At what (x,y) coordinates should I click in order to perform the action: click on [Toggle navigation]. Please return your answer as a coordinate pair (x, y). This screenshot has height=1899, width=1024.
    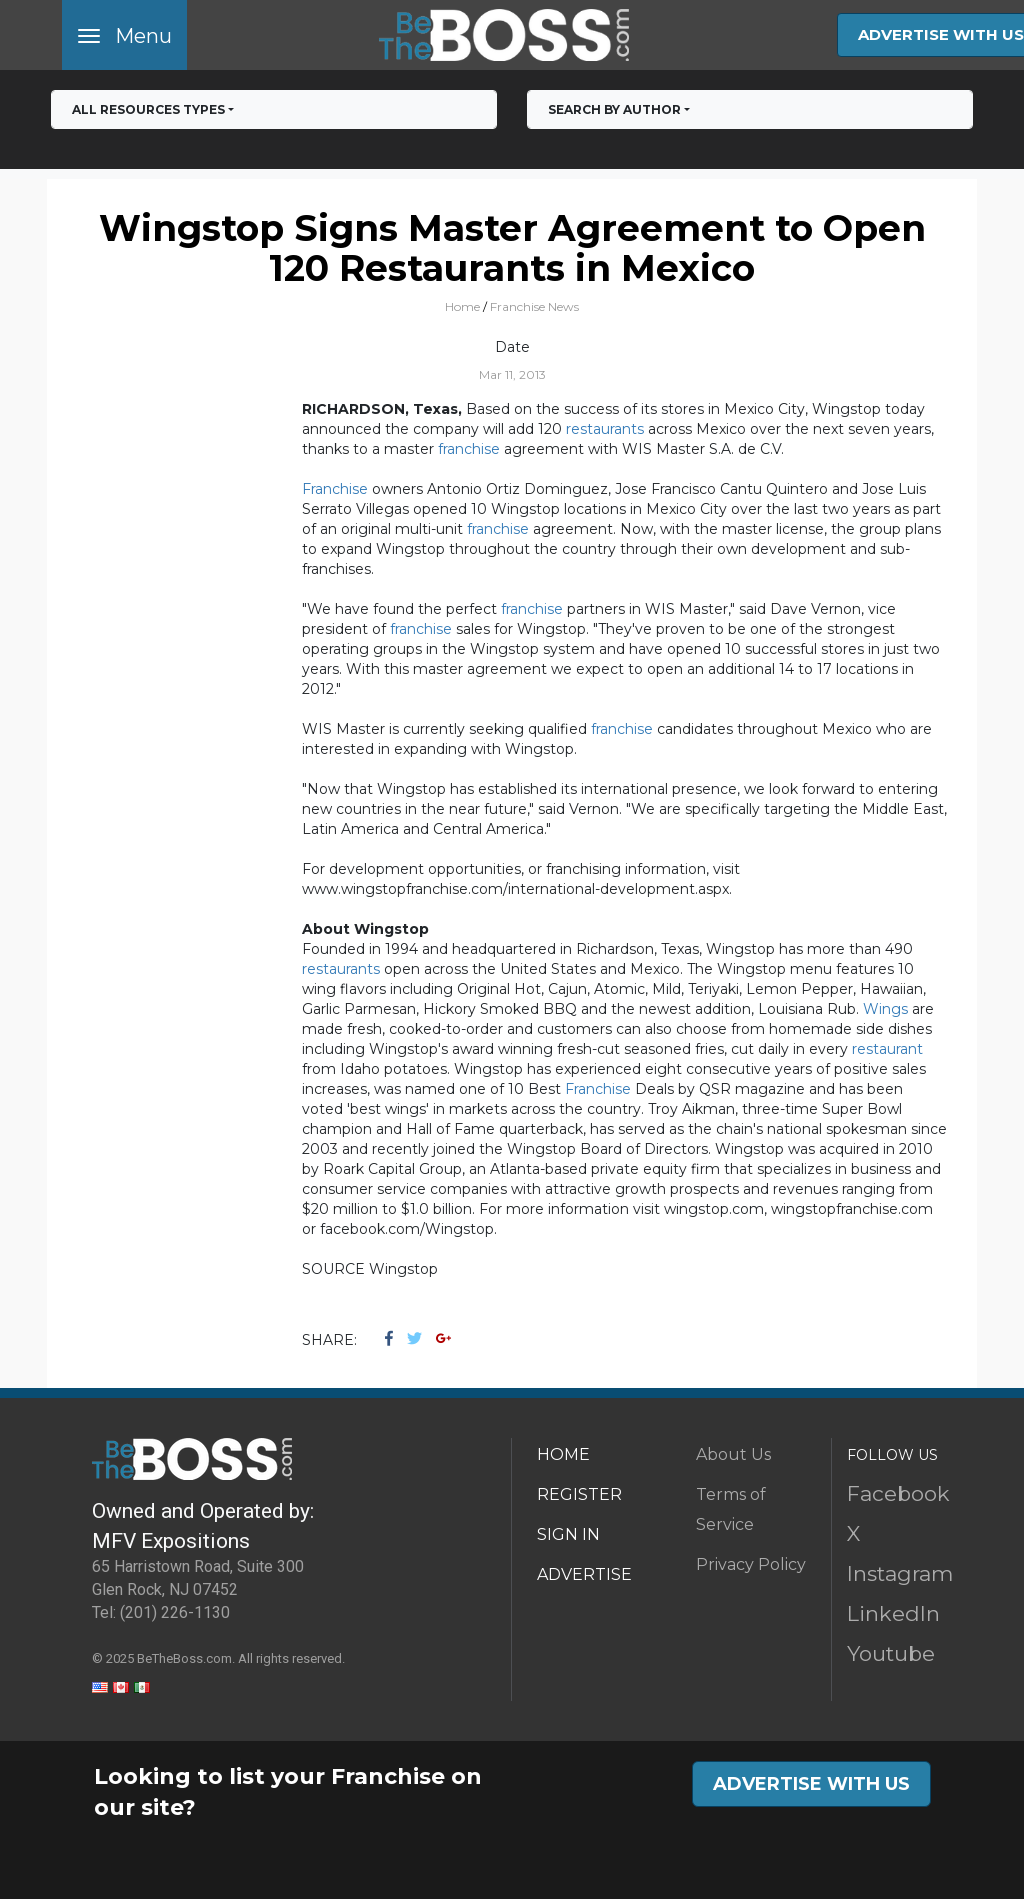
    Looking at the image, I should click on (124, 35).